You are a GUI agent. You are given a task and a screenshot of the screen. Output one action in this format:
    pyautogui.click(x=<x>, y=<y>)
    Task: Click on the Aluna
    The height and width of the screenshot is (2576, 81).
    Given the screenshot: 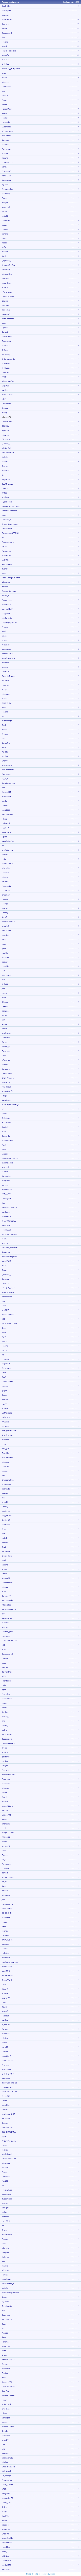 What is the action you would take?
    pyautogui.click(x=4, y=2520)
    